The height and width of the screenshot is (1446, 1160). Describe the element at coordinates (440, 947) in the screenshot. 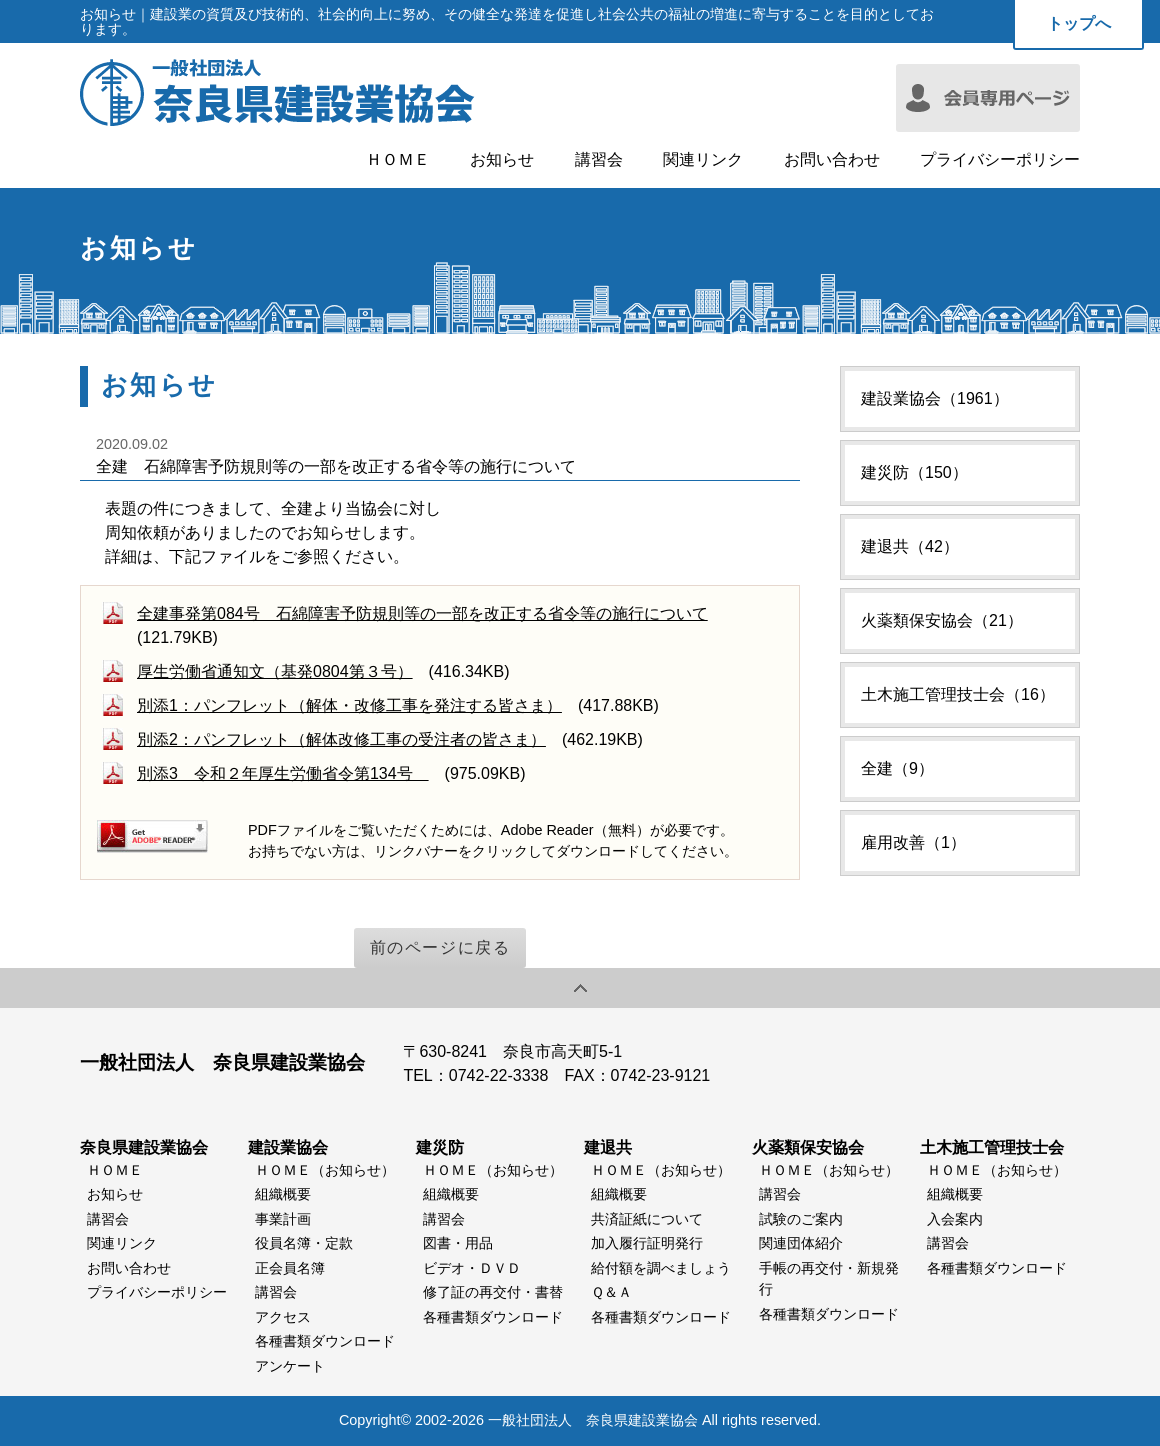

I see `前のページに戻る` at that location.